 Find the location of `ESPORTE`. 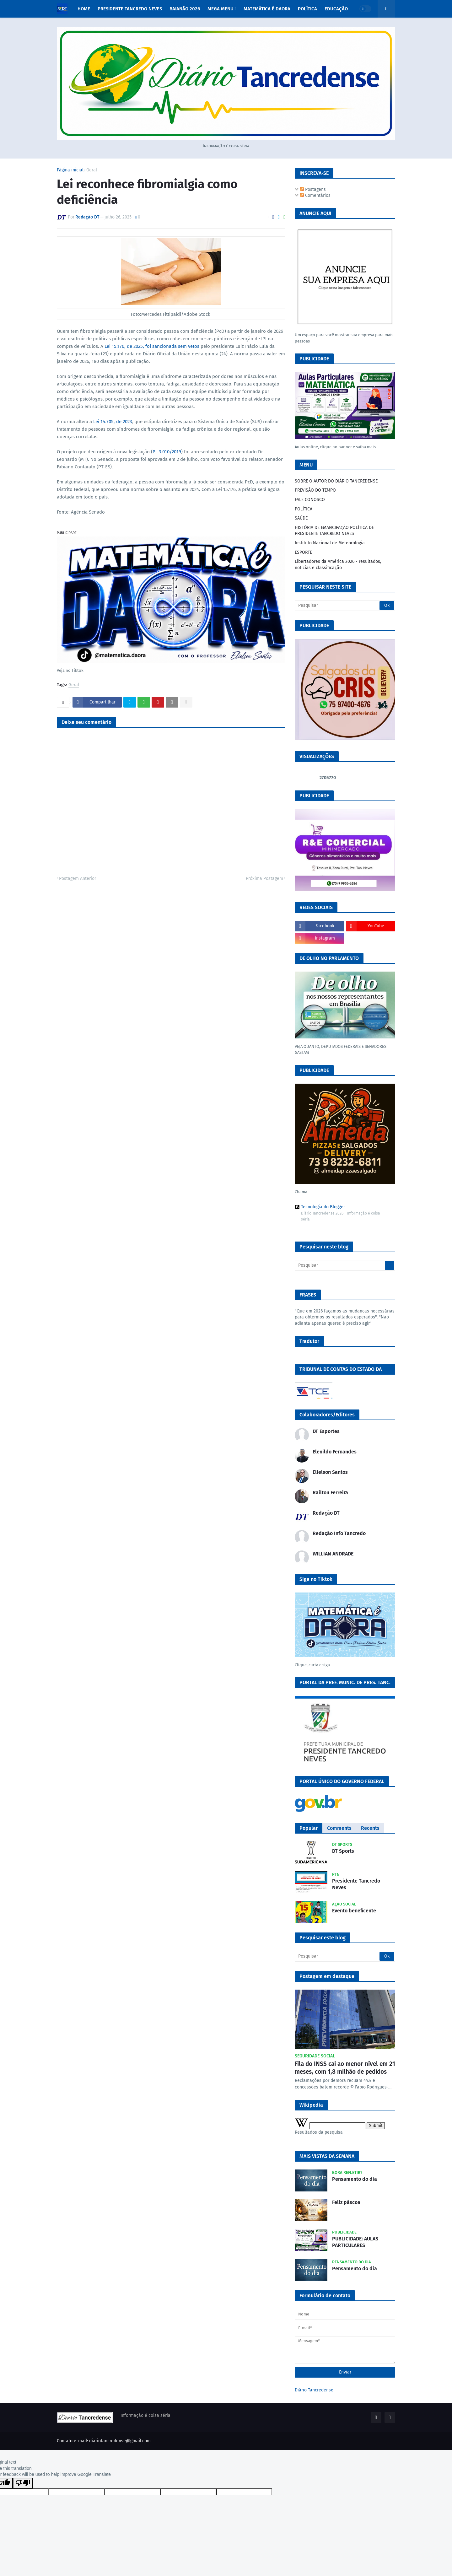

ESPORTE is located at coordinates (303, 552).